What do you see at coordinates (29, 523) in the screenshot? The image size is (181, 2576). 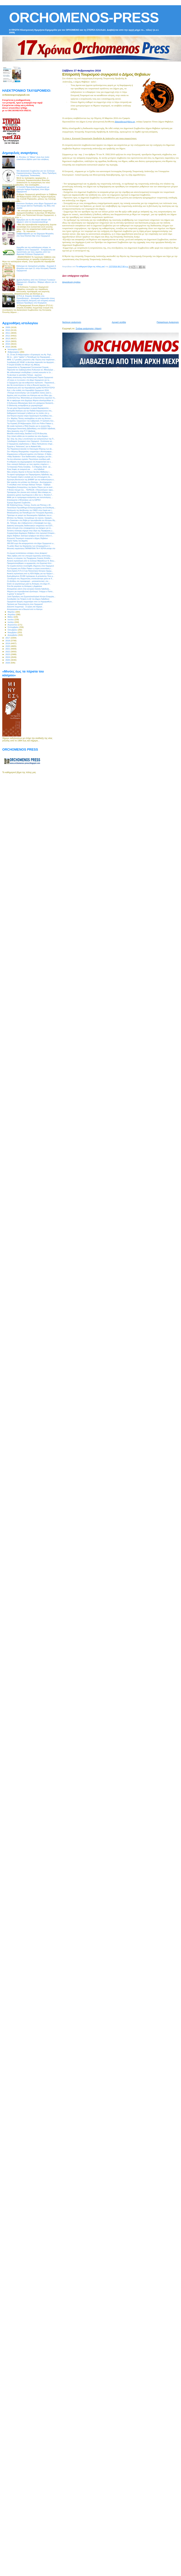 I see `Αλ. Τσίπρας: Δεν επιβαρύνεται η πλειοψηφία των αγρ...` at bounding box center [29, 523].